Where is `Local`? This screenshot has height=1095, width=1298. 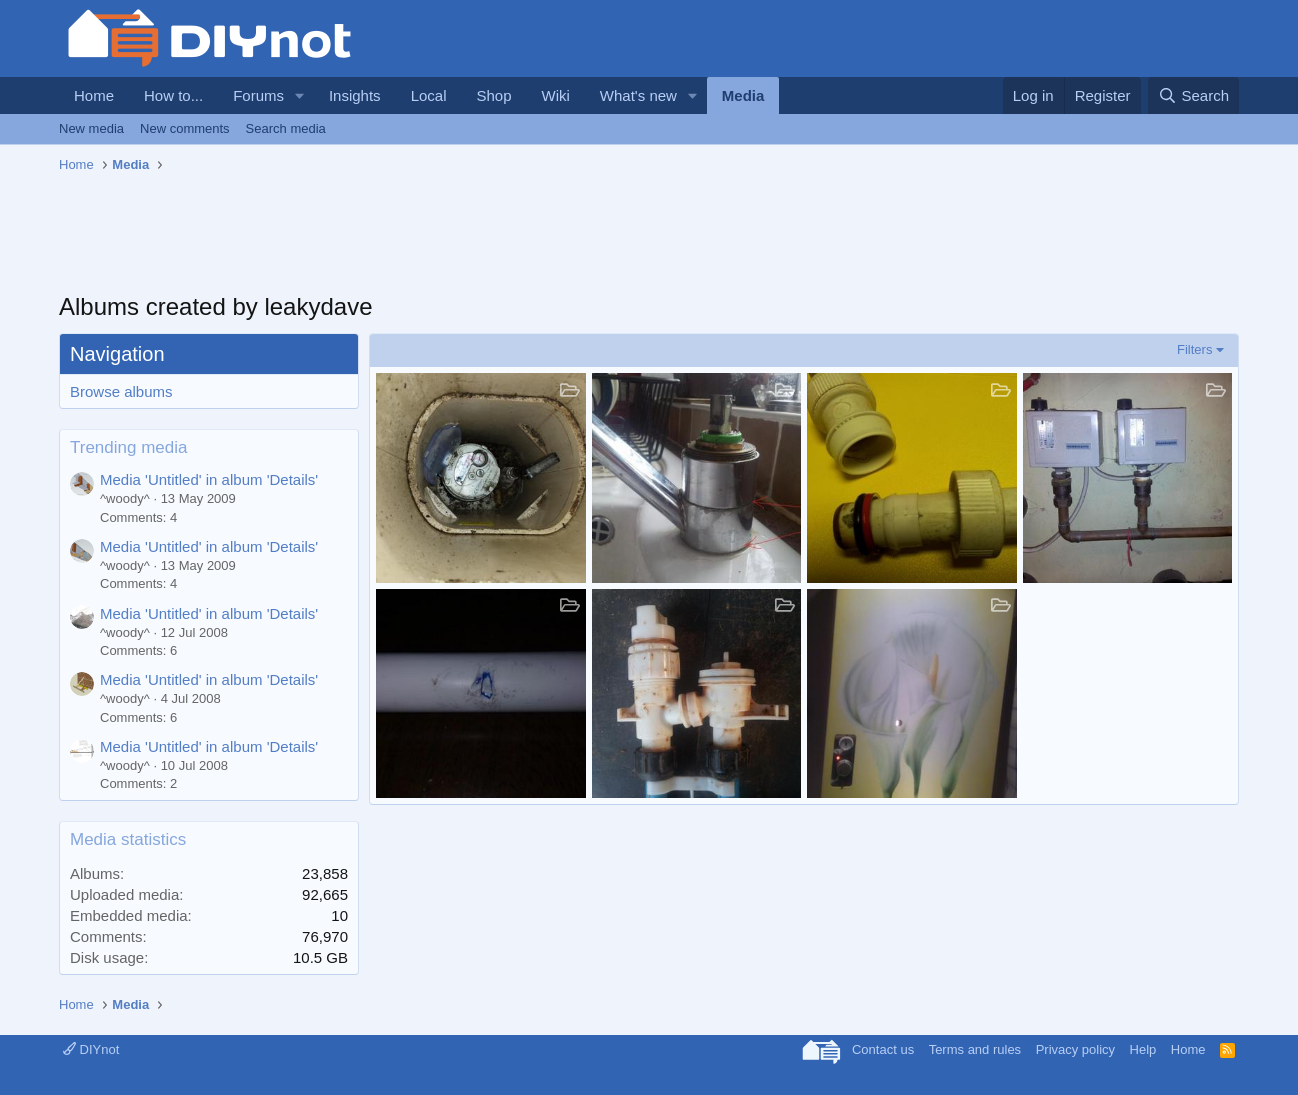
Local is located at coordinates (429, 95).